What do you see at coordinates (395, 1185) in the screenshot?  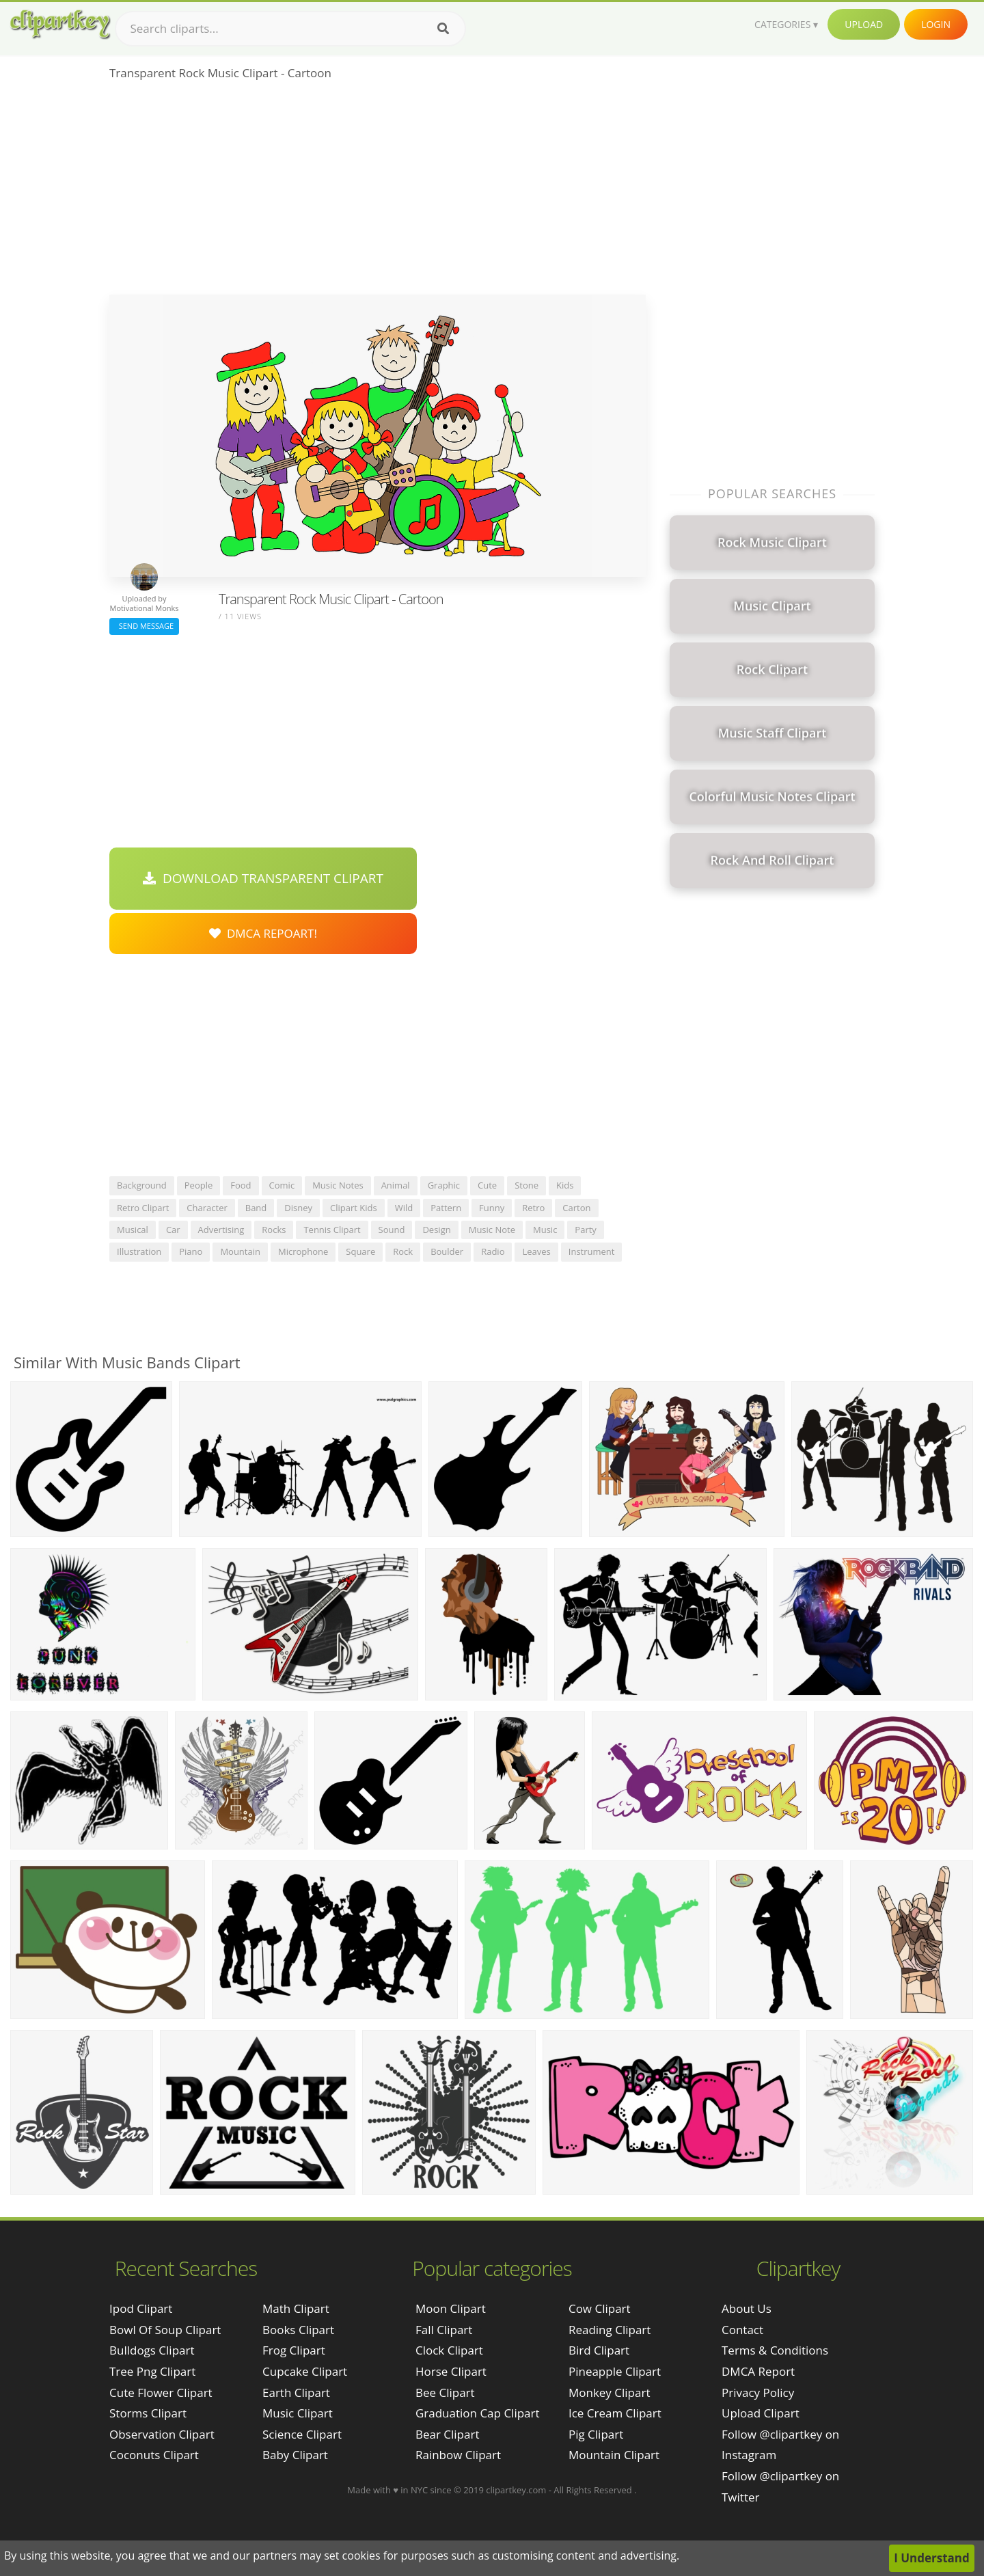 I see `animal` at bounding box center [395, 1185].